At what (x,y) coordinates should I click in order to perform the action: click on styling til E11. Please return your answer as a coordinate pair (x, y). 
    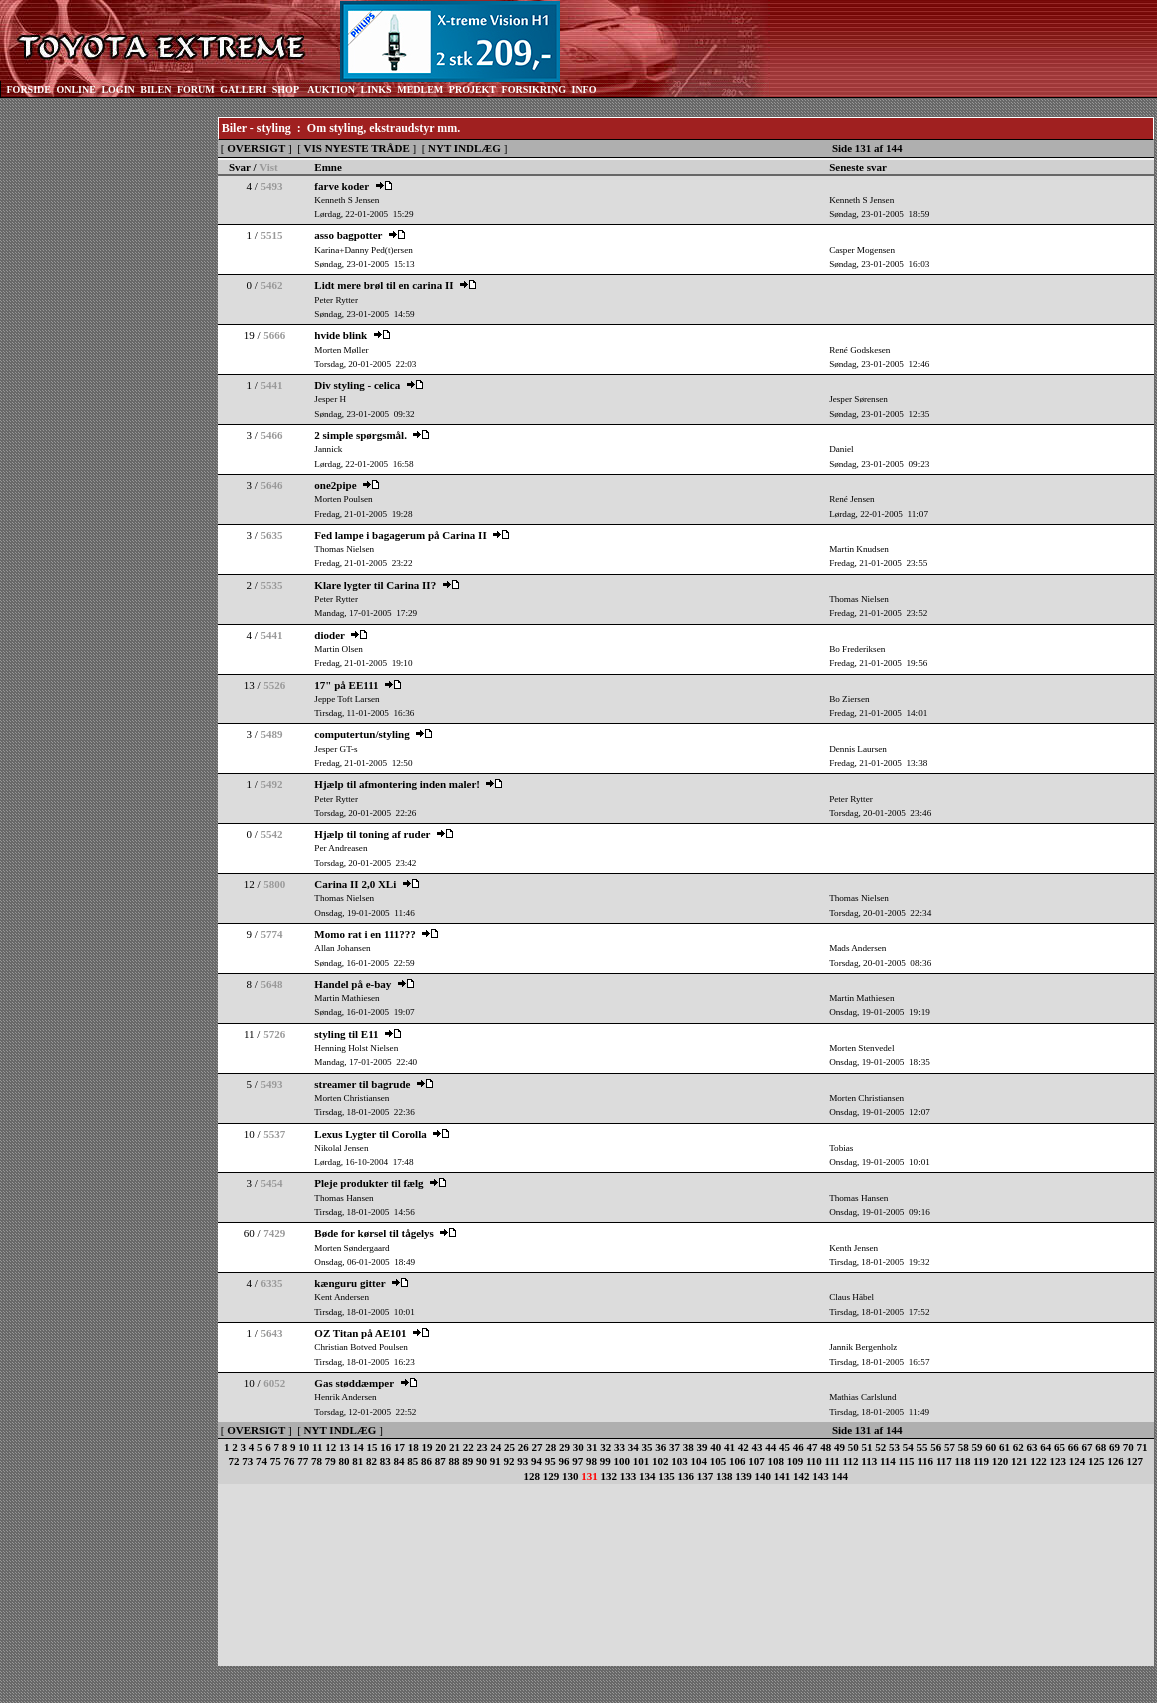
    Looking at the image, I should click on (346, 1034).